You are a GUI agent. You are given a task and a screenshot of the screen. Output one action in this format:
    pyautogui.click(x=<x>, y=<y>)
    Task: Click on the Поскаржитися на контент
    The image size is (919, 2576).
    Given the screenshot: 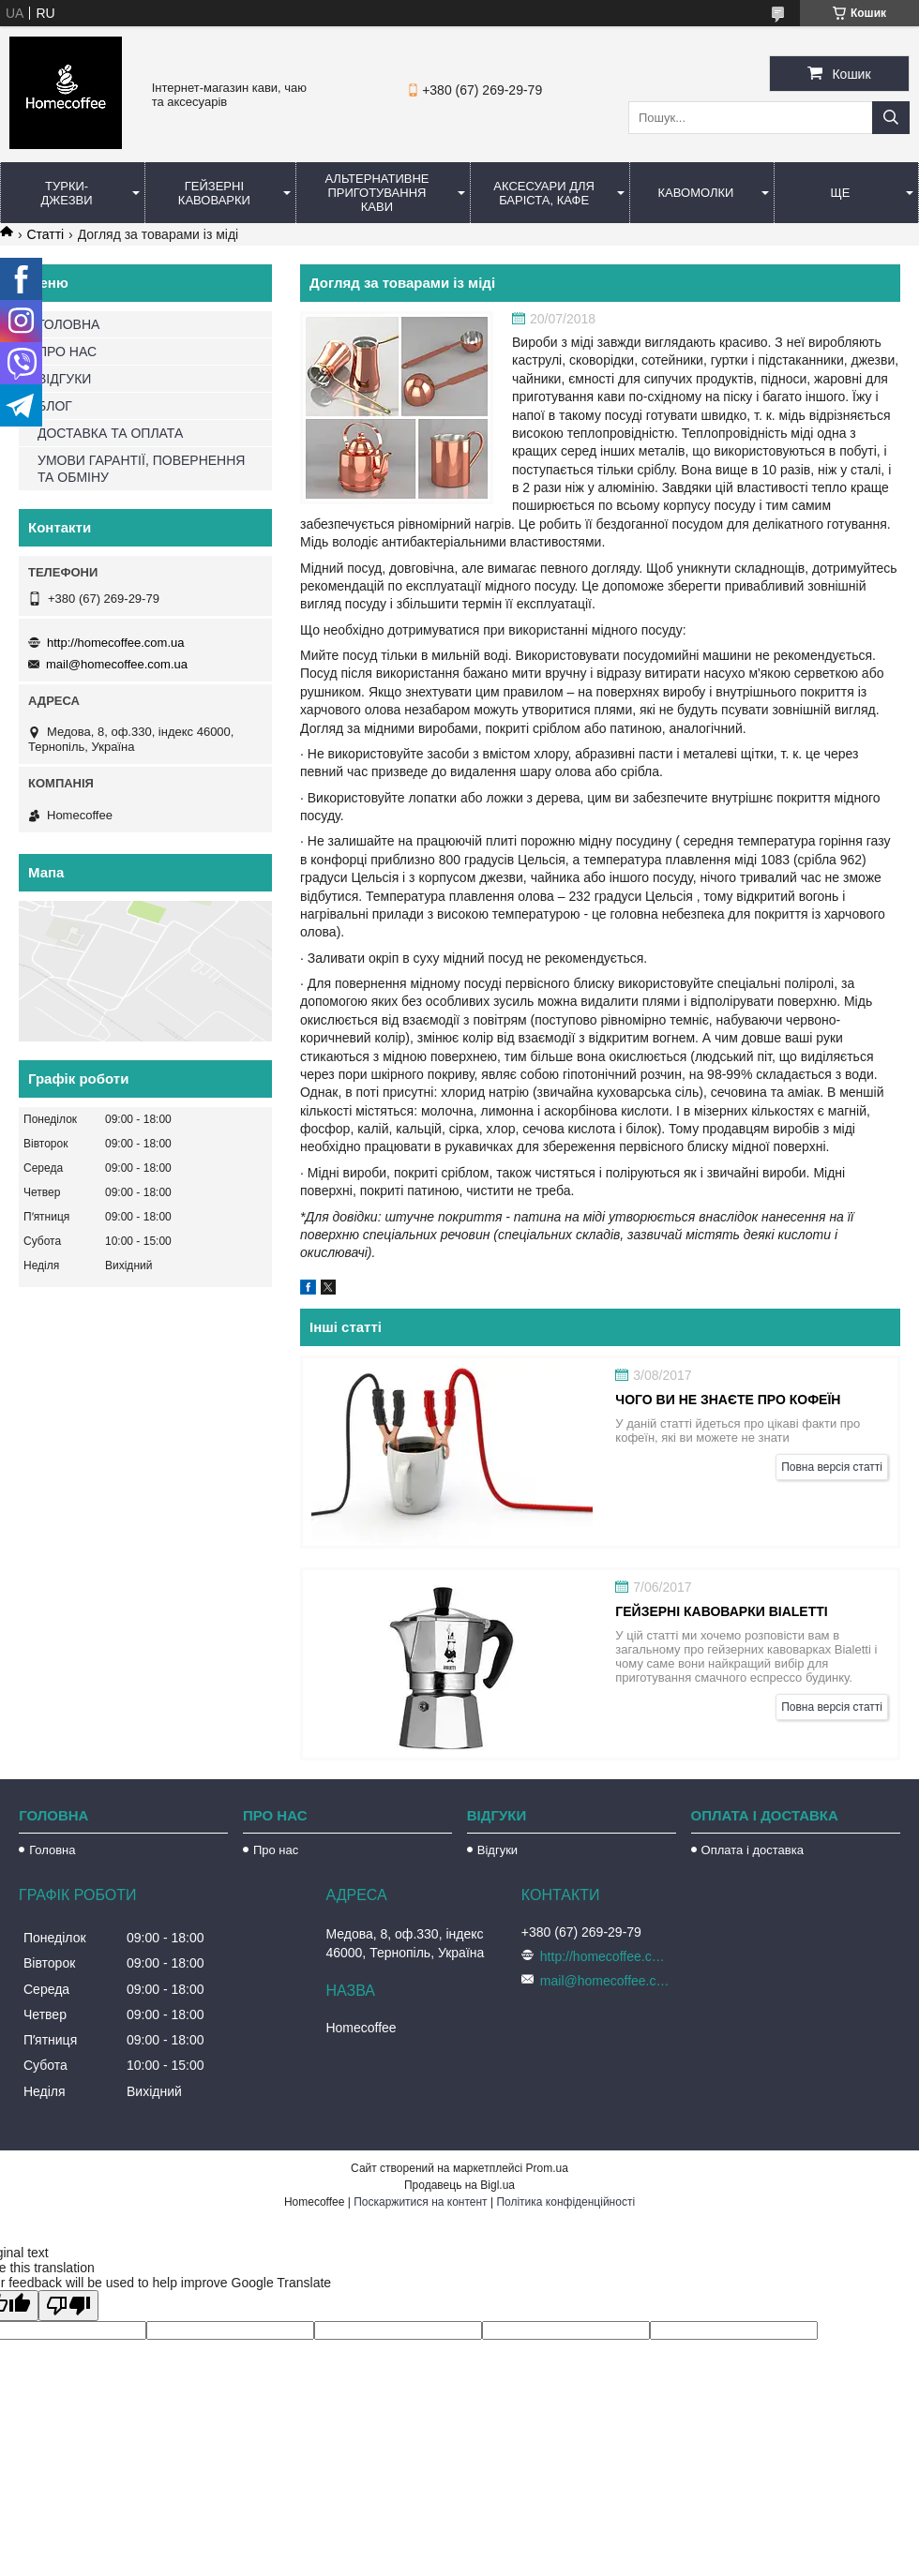 What is the action you would take?
    pyautogui.click(x=420, y=2202)
    